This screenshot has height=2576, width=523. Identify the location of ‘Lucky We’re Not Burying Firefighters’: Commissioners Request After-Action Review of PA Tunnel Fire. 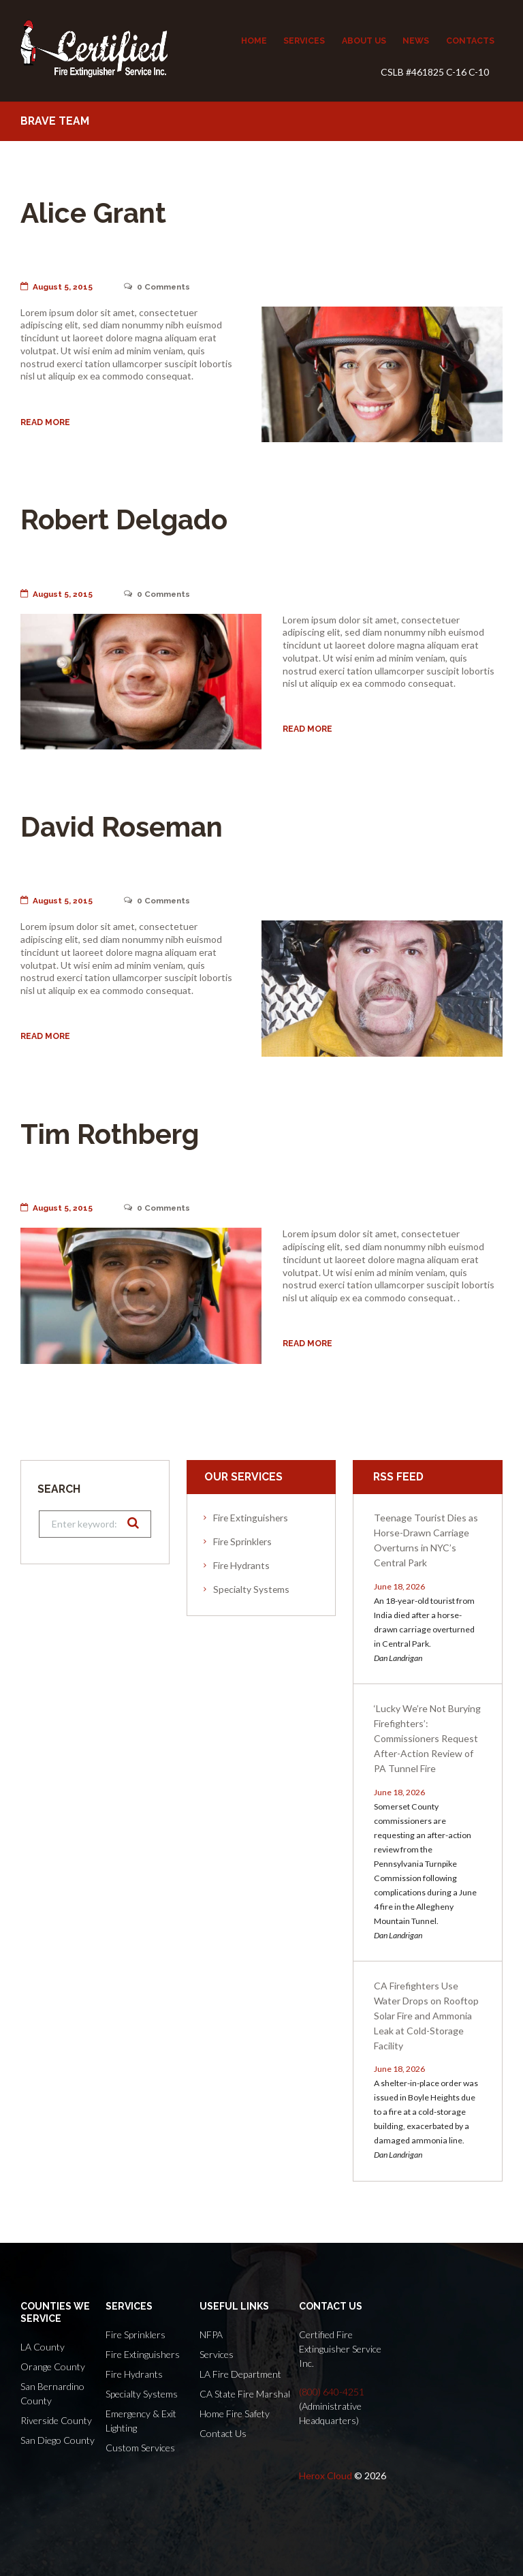
(427, 1738).